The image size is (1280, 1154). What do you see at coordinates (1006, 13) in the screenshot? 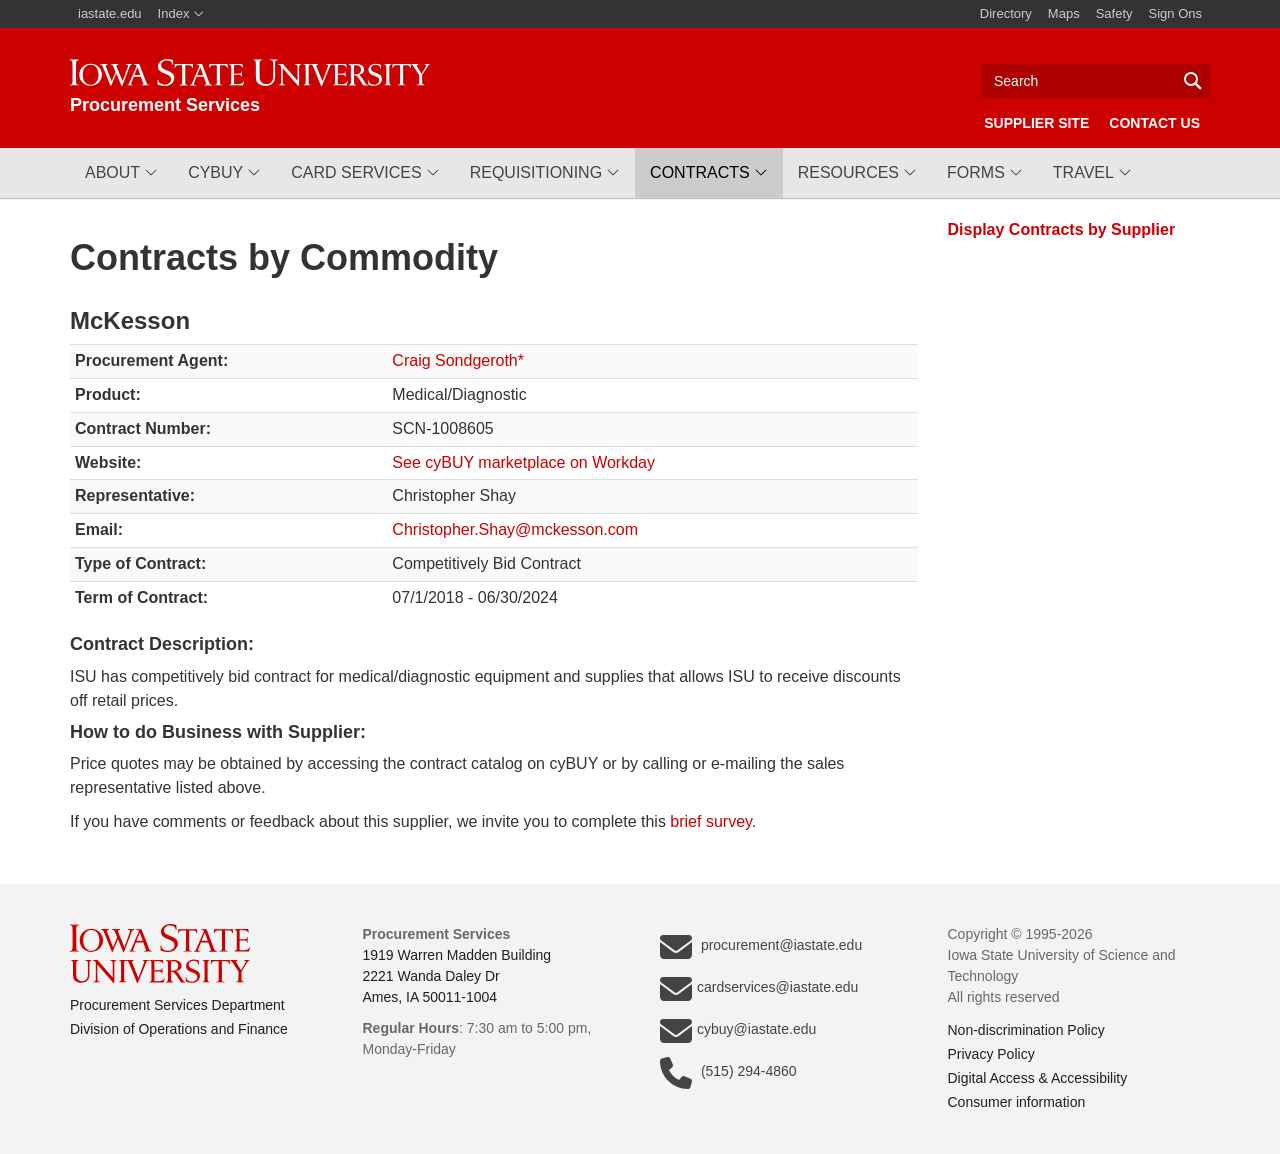
I see `Directory` at bounding box center [1006, 13].